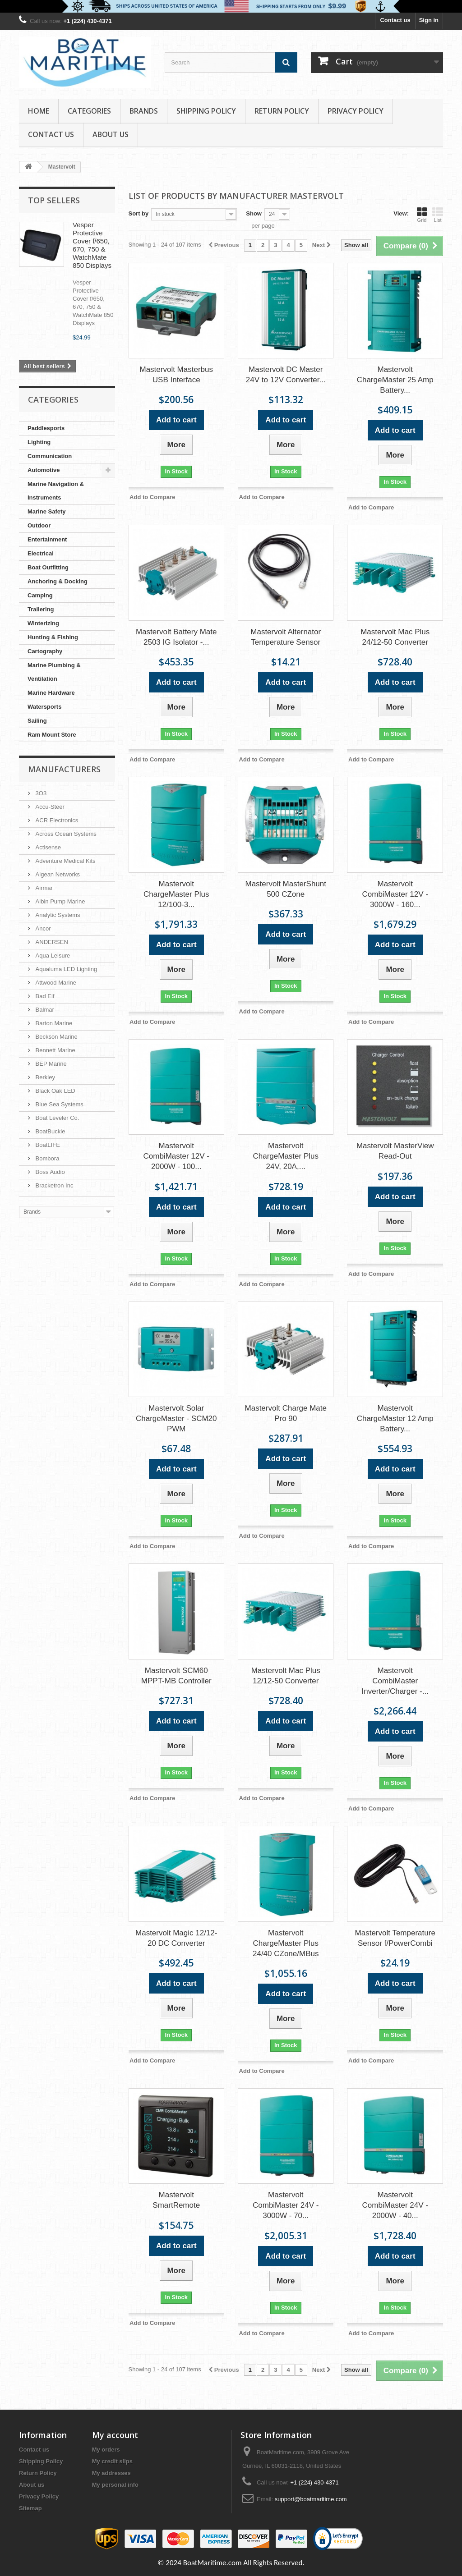 Image resolution: width=462 pixels, height=2576 pixels. I want to click on Bennett Marine, so click(54, 1050).